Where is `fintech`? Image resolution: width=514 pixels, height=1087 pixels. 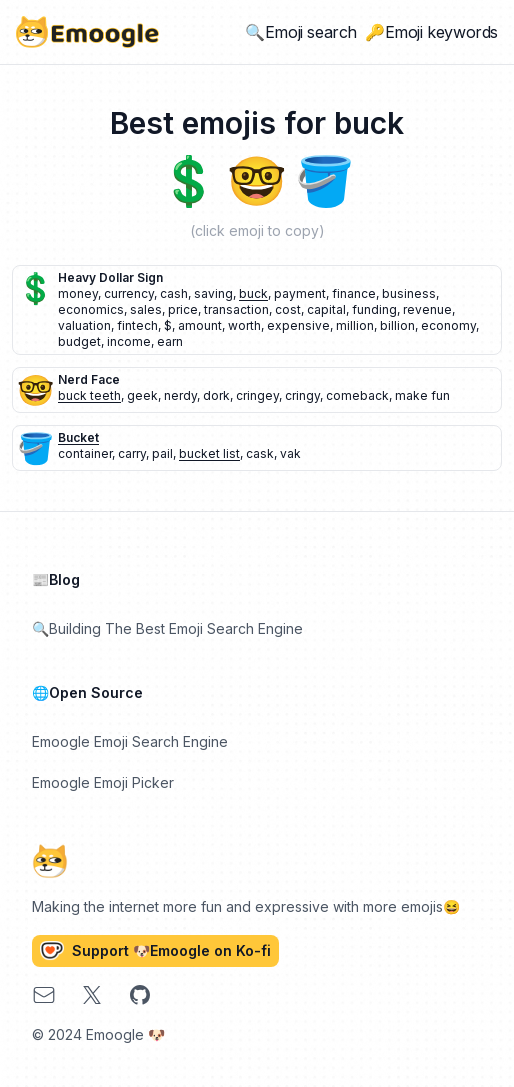
fintech is located at coordinates (137, 325).